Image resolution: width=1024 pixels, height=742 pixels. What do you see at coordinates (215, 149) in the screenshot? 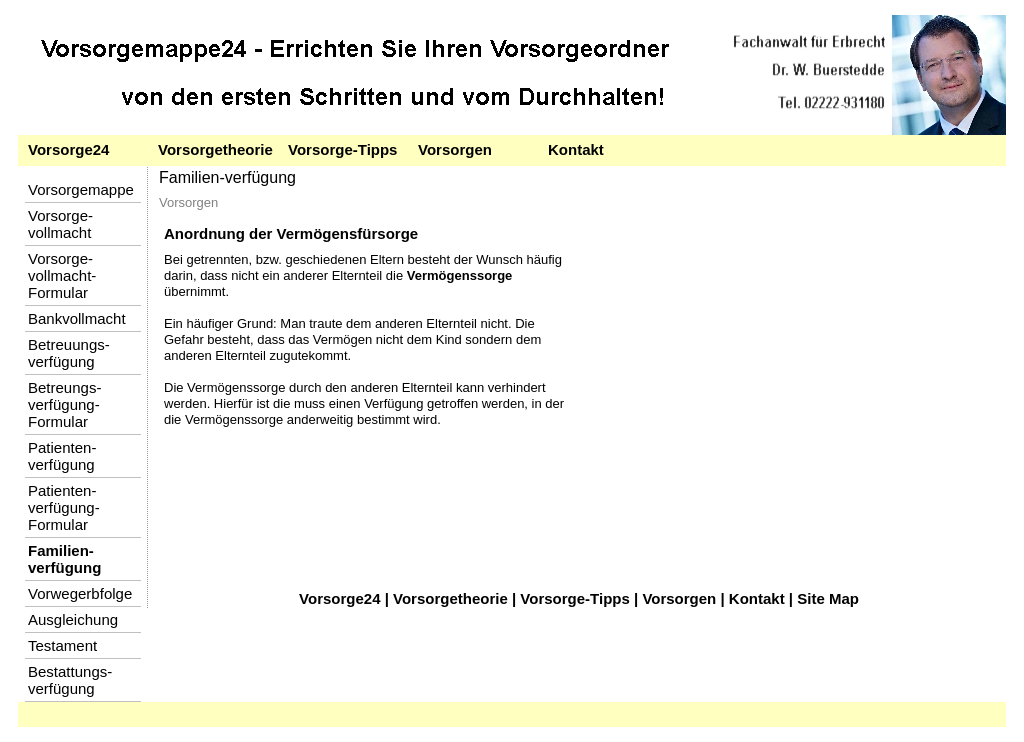
I see `Vorsorgetheorie` at bounding box center [215, 149].